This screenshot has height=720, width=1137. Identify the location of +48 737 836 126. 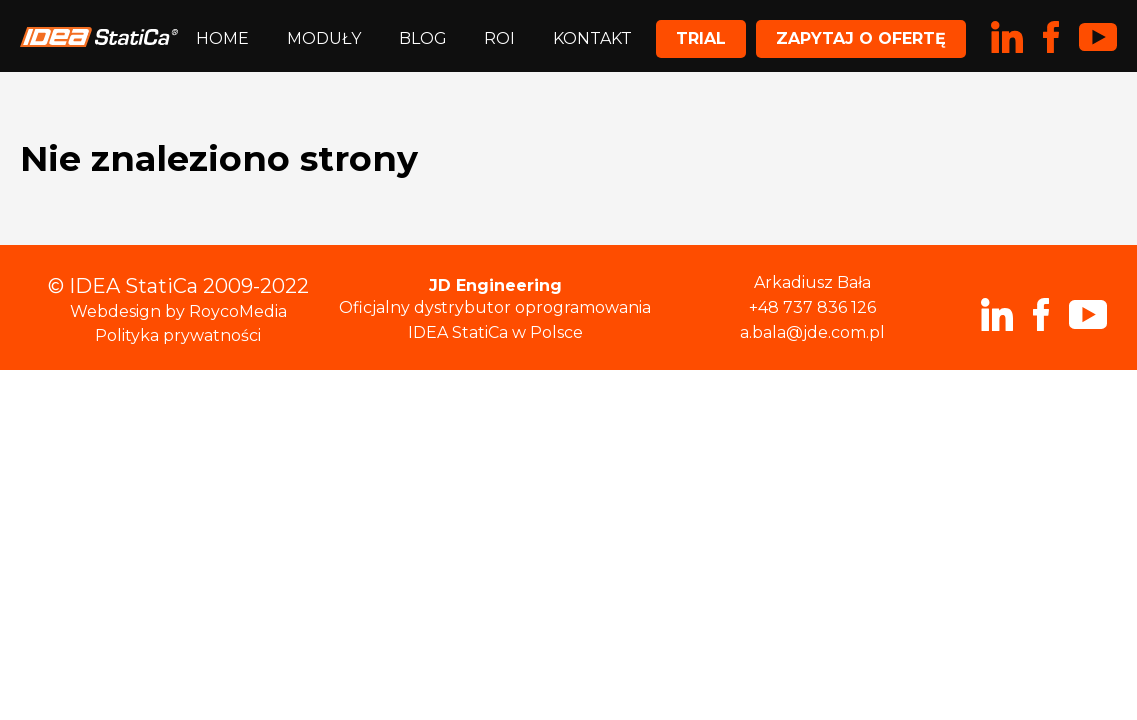
(812, 307).